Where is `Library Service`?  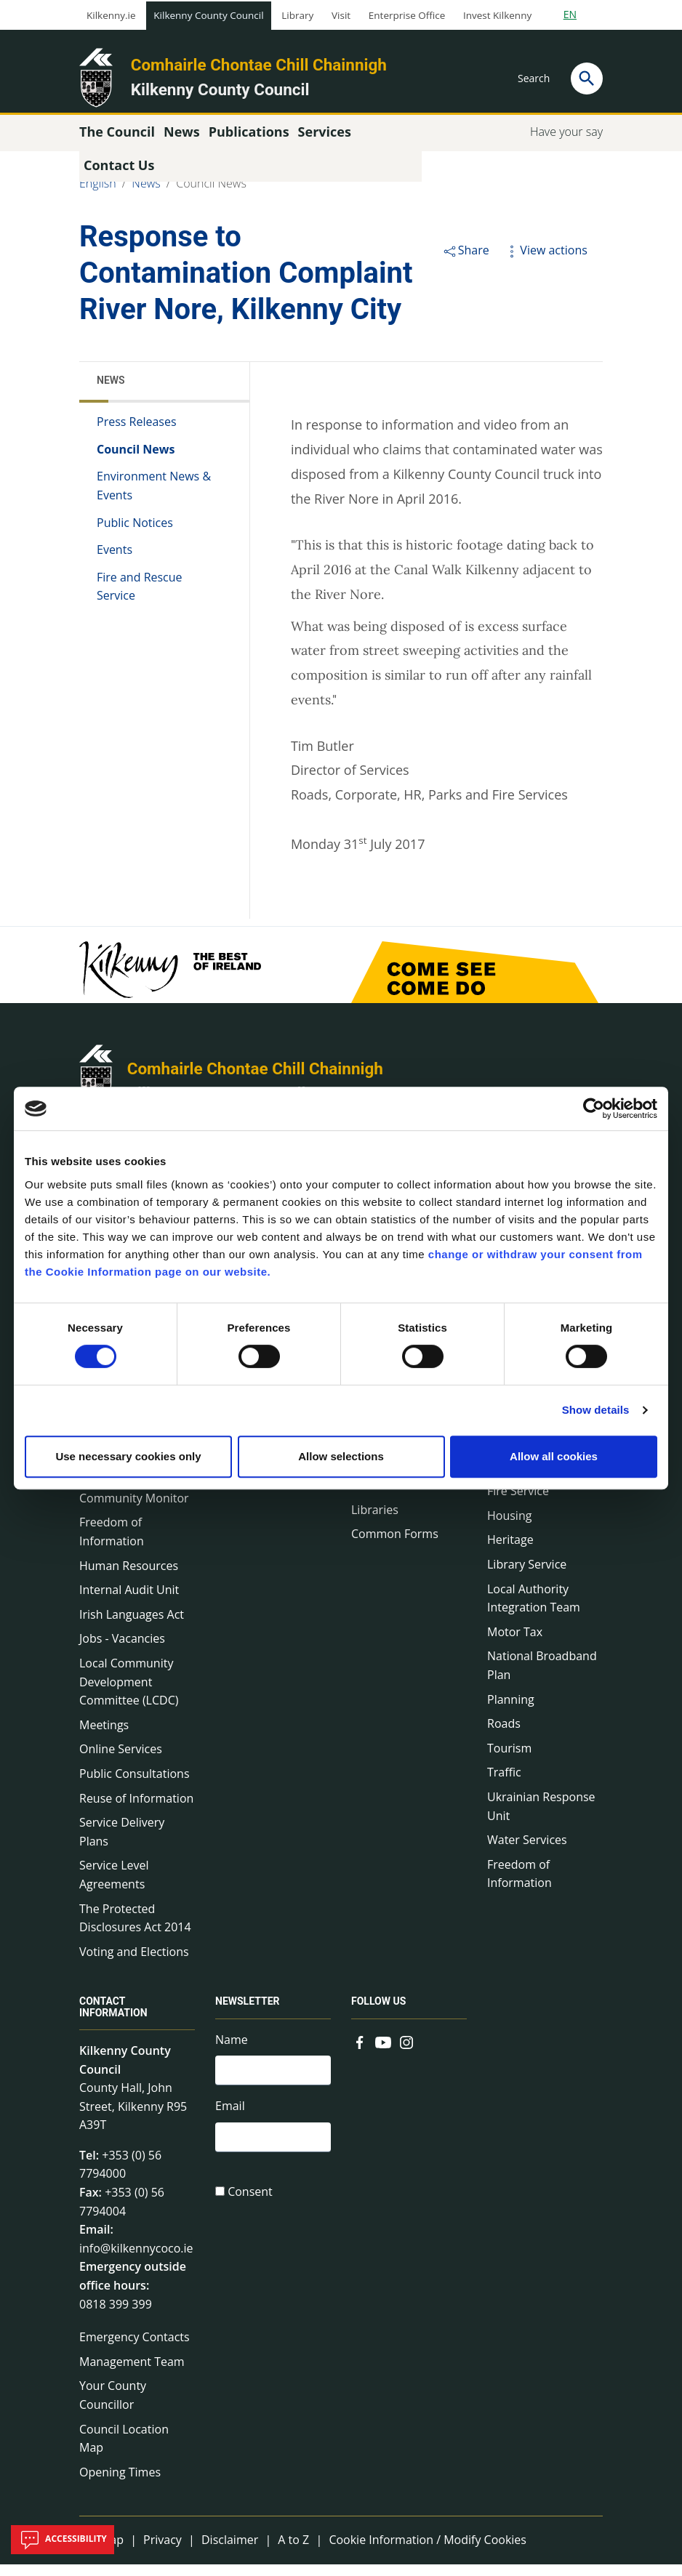
Library Service is located at coordinates (526, 1576).